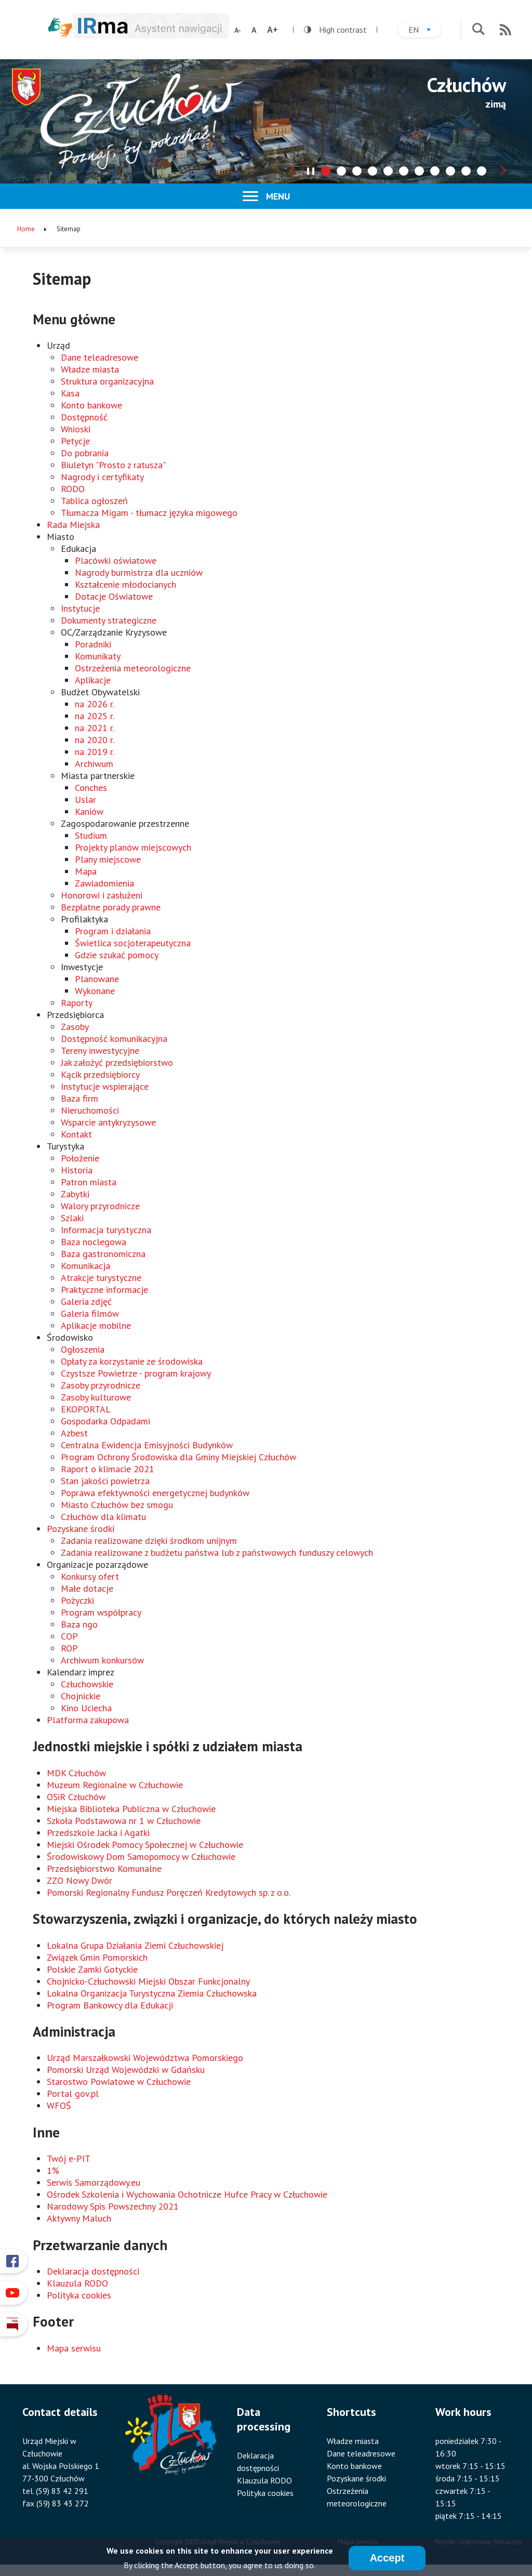 The height and width of the screenshot is (2576, 532). Describe the element at coordinates (387, 2559) in the screenshot. I see `Accept` at that location.